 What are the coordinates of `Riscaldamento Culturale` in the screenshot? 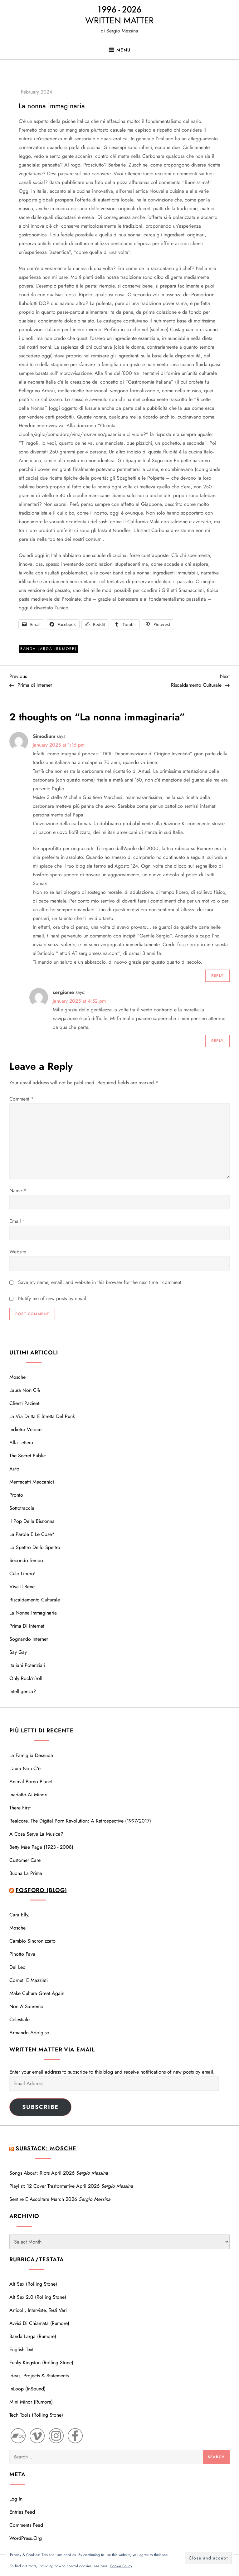 It's located at (34, 1599).